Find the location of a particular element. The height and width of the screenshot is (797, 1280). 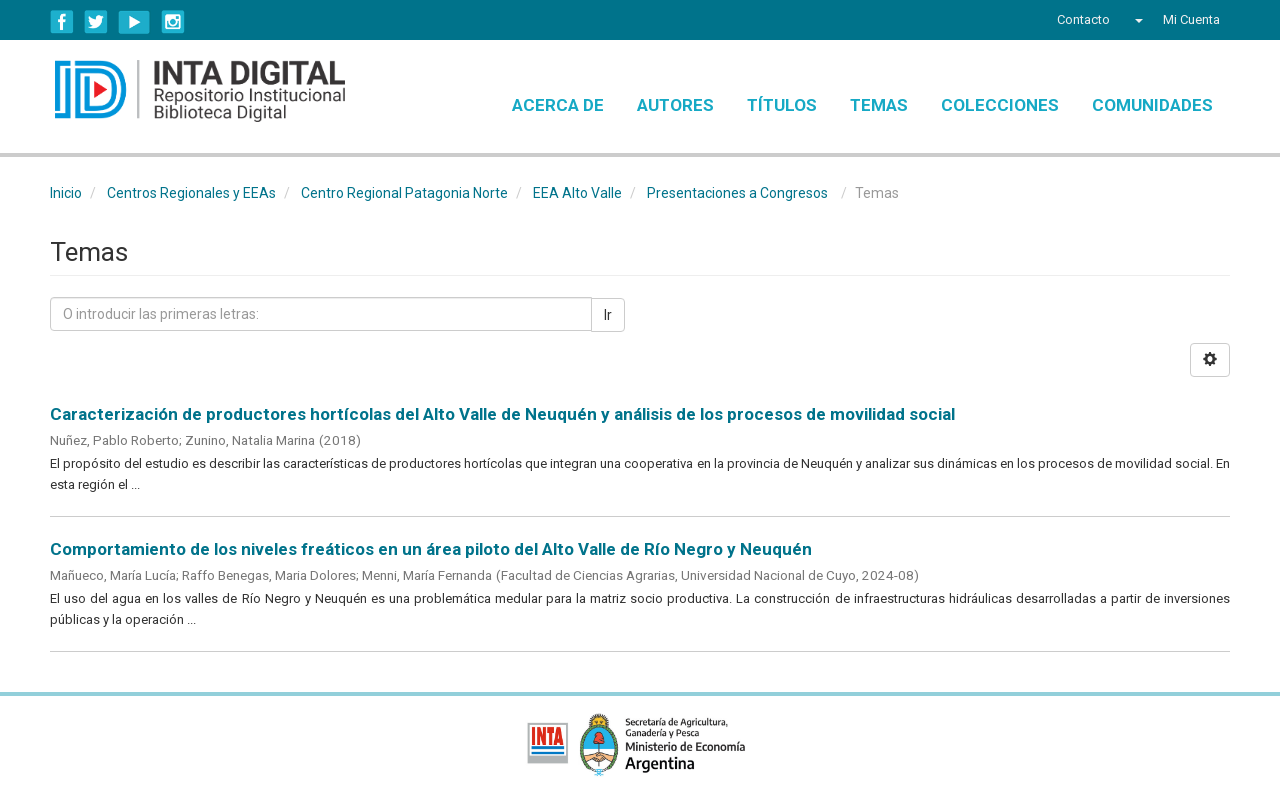

Presentaciones a Congresos is located at coordinates (737, 193).